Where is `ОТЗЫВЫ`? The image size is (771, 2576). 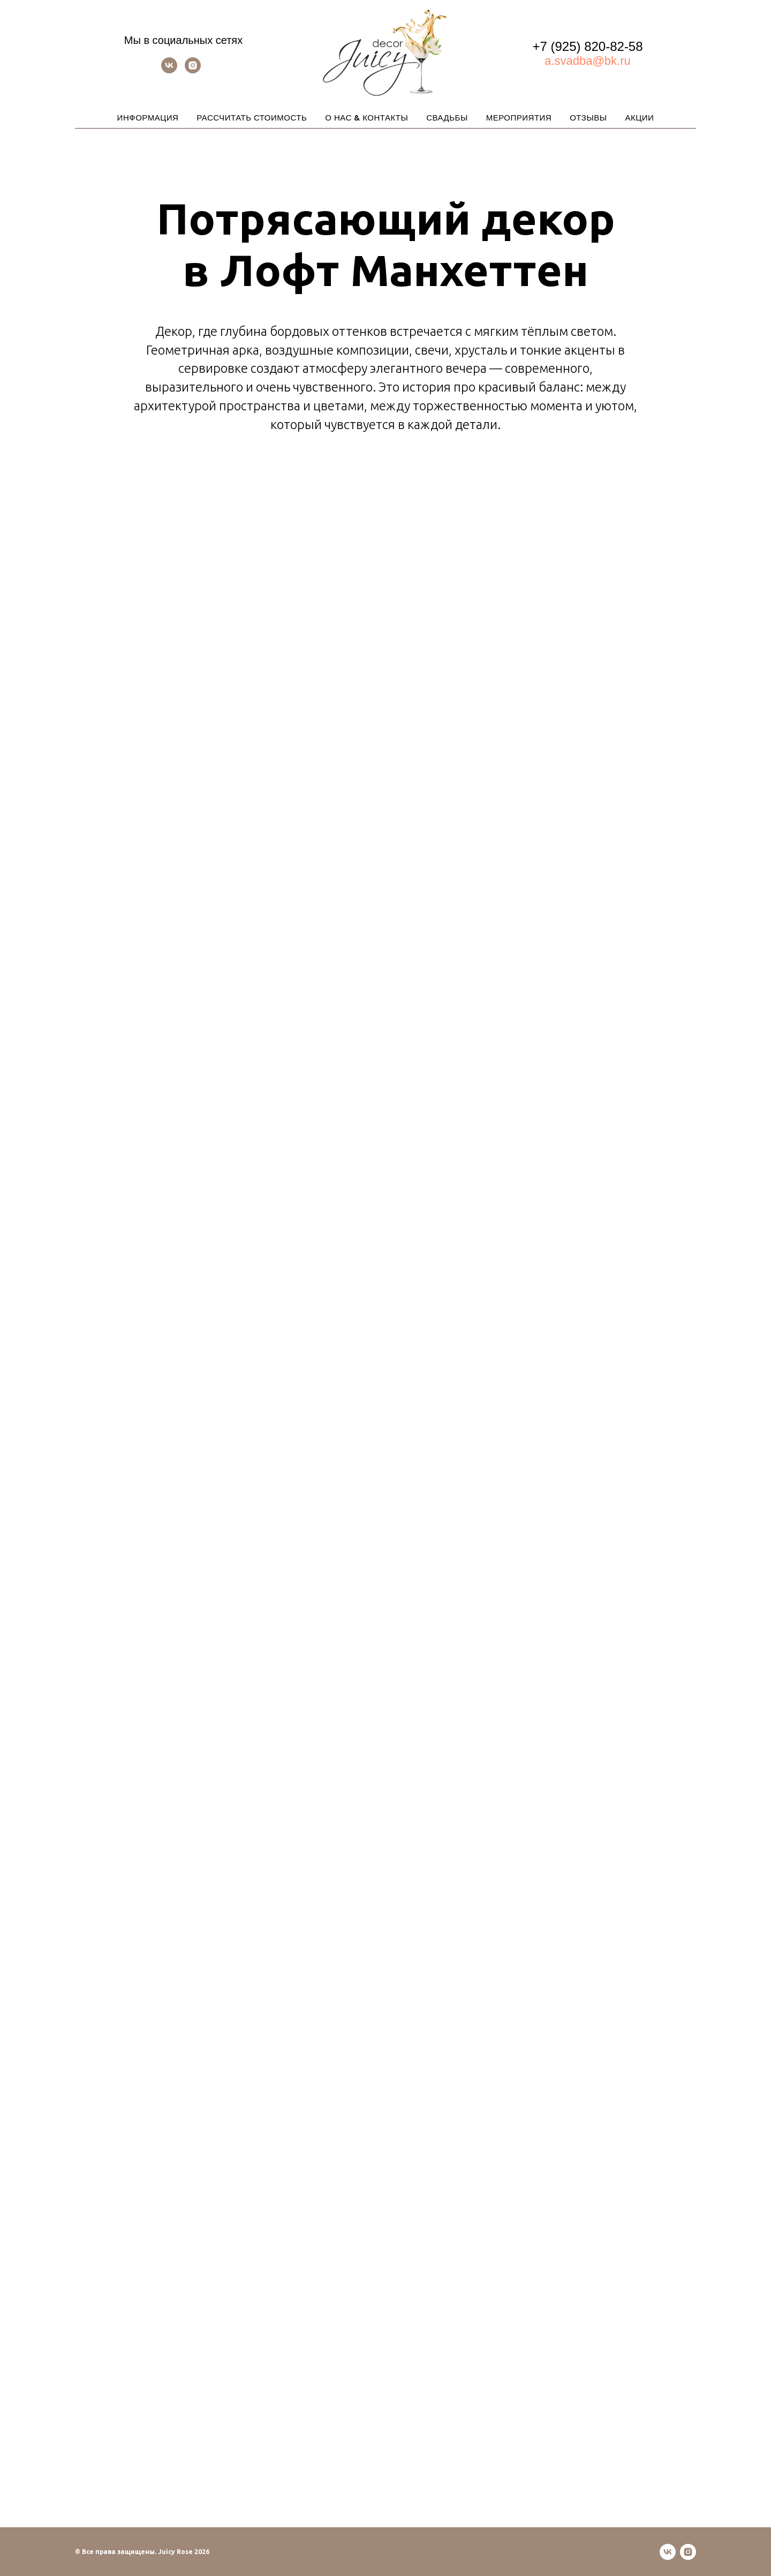
ОТЗЫВЫ is located at coordinates (588, 117).